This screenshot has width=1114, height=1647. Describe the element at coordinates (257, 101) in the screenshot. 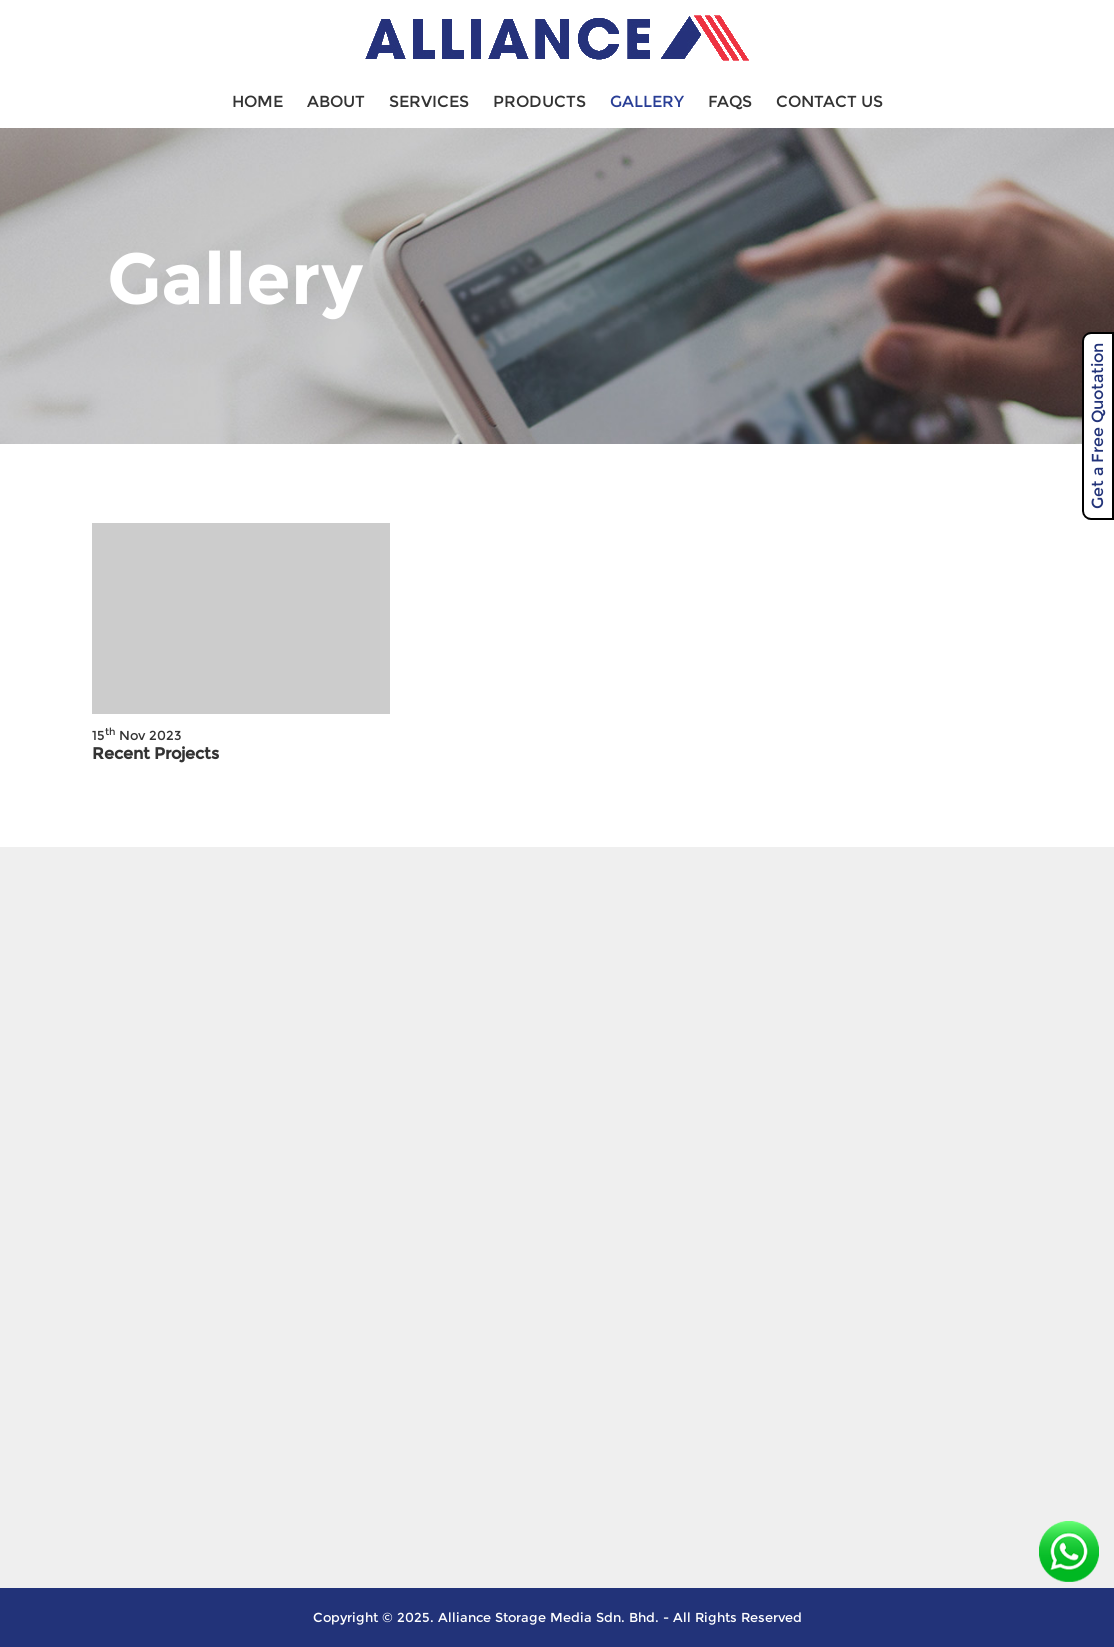

I see `Home` at that location.